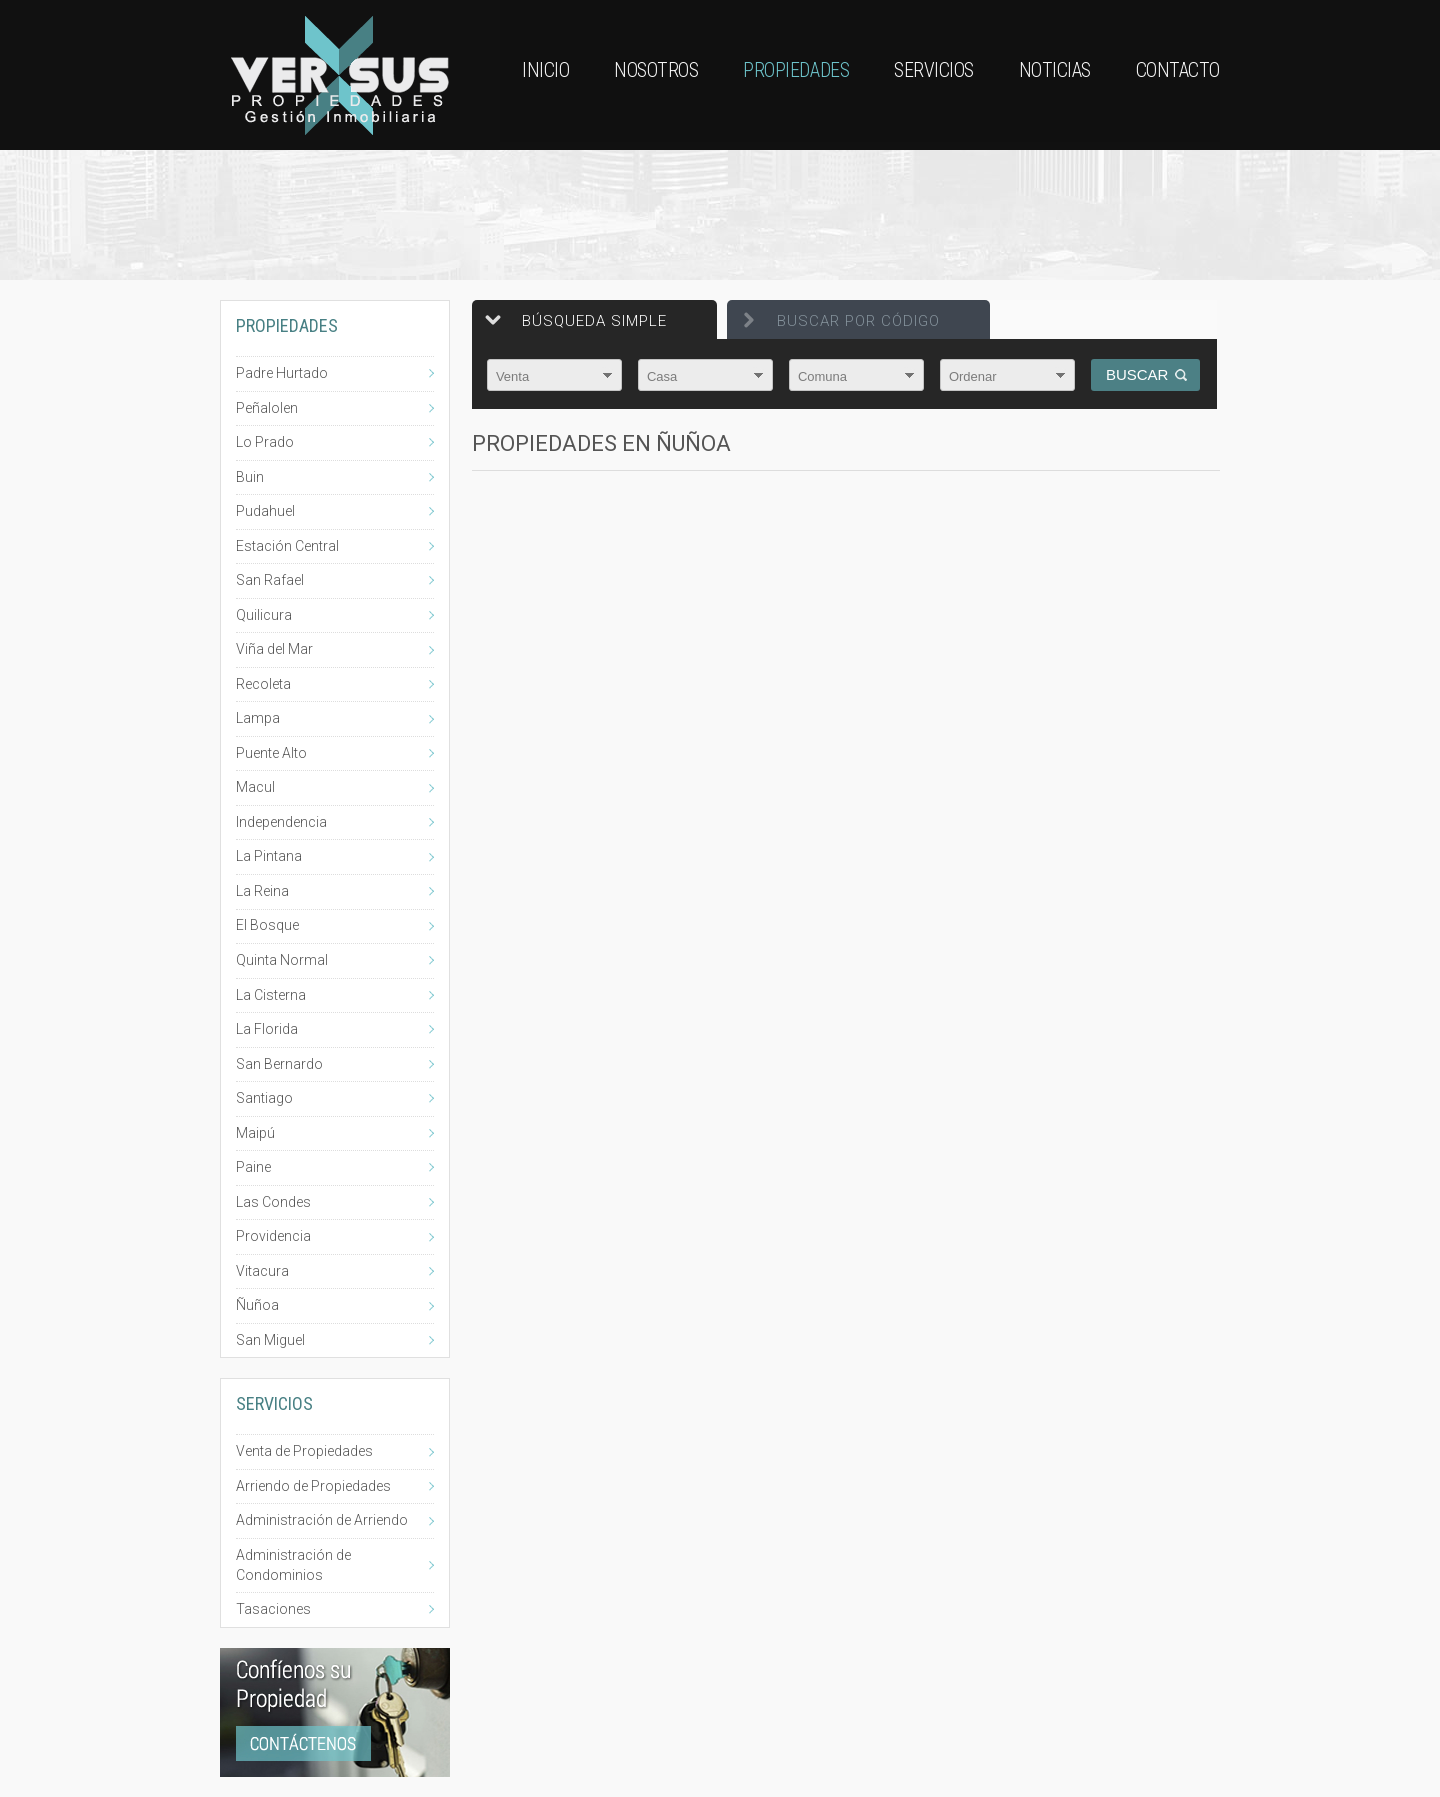  I want to click on La Cisterna, so click(271, 995).